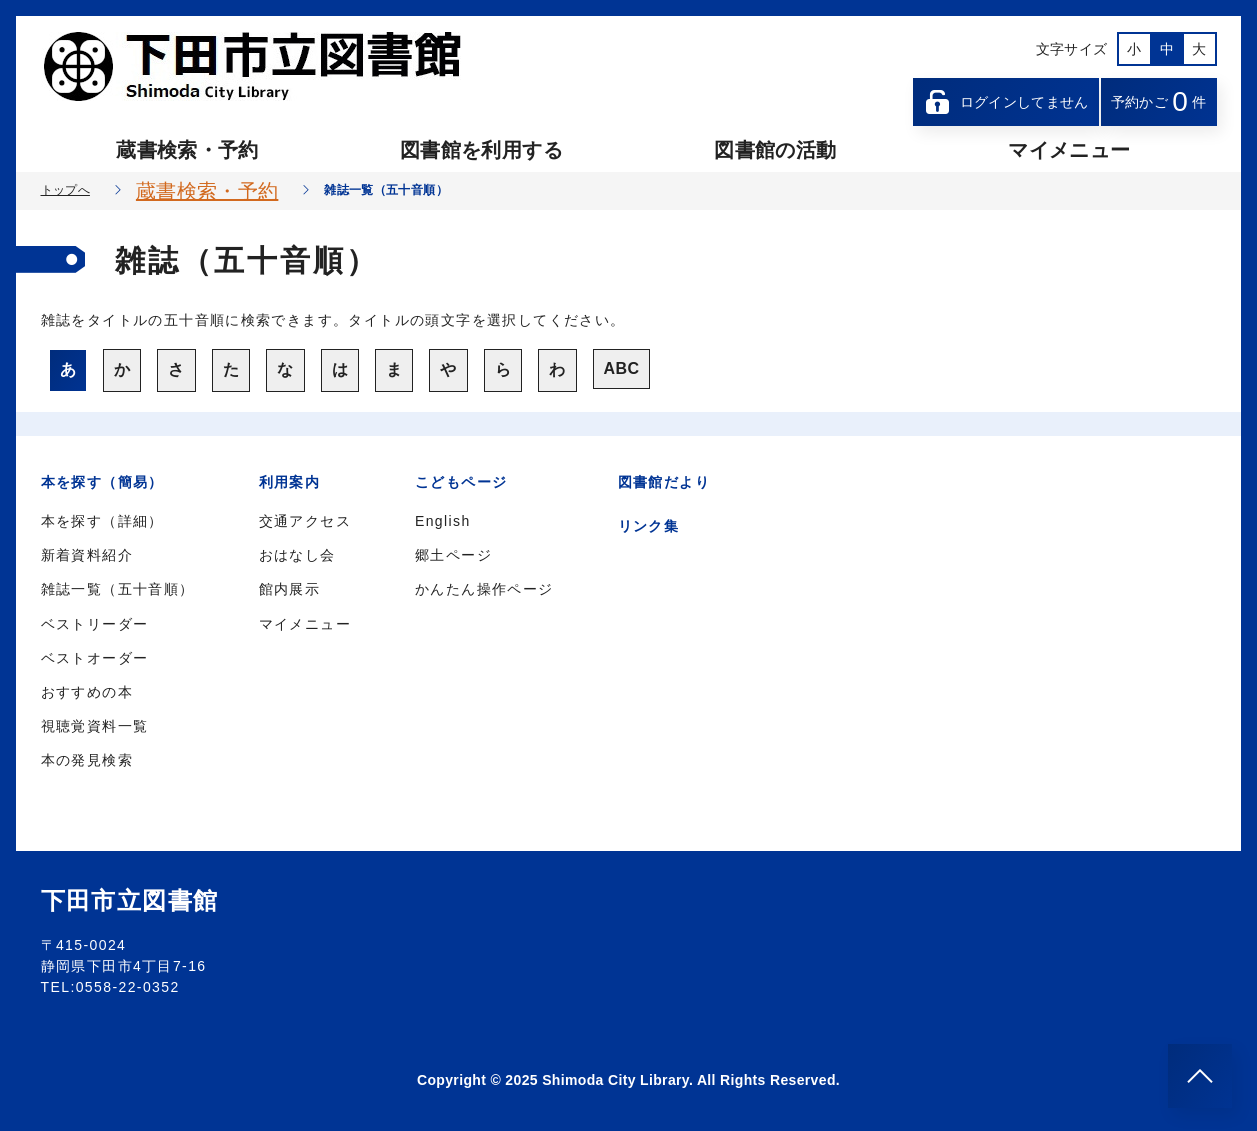  Describe the element at coordinates (290, 589) in the screenshot. I see `館内展示` at that location.